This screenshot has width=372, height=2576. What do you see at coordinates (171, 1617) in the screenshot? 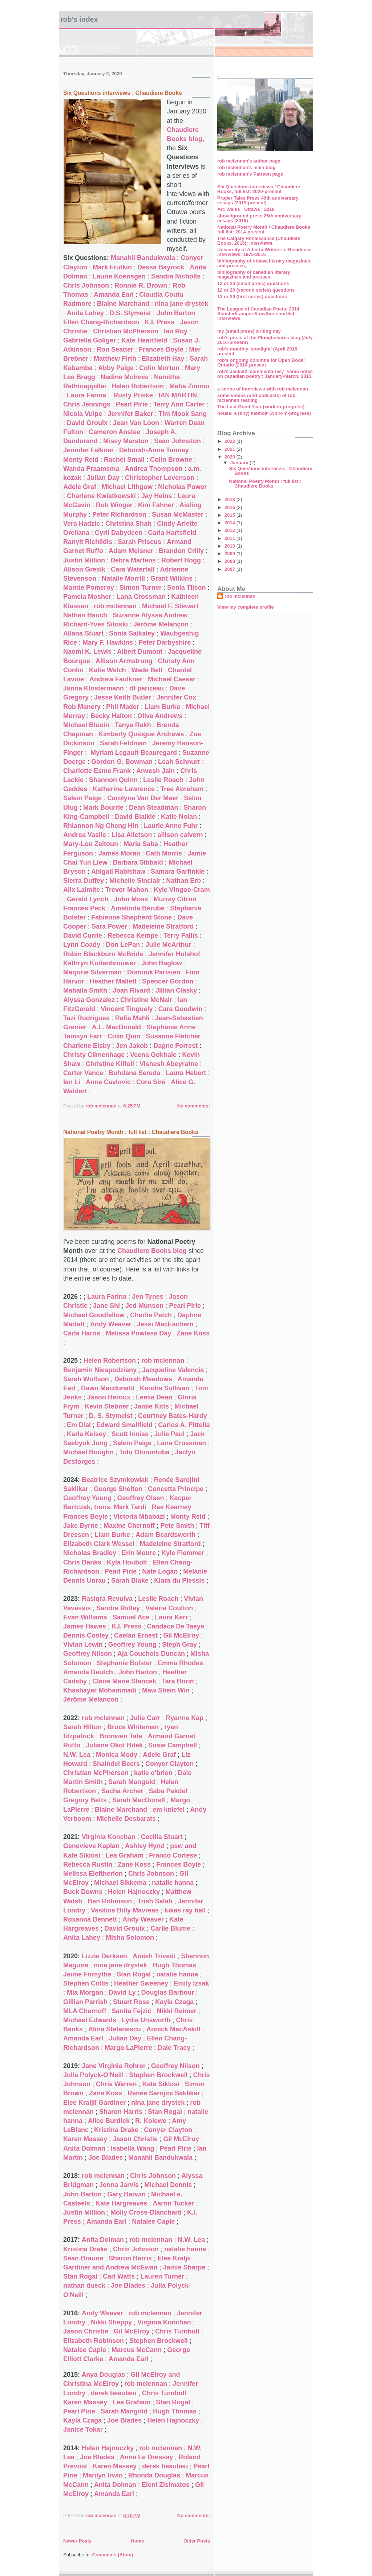
I see `Laura Kerr` at bounding box center [171, 1617].